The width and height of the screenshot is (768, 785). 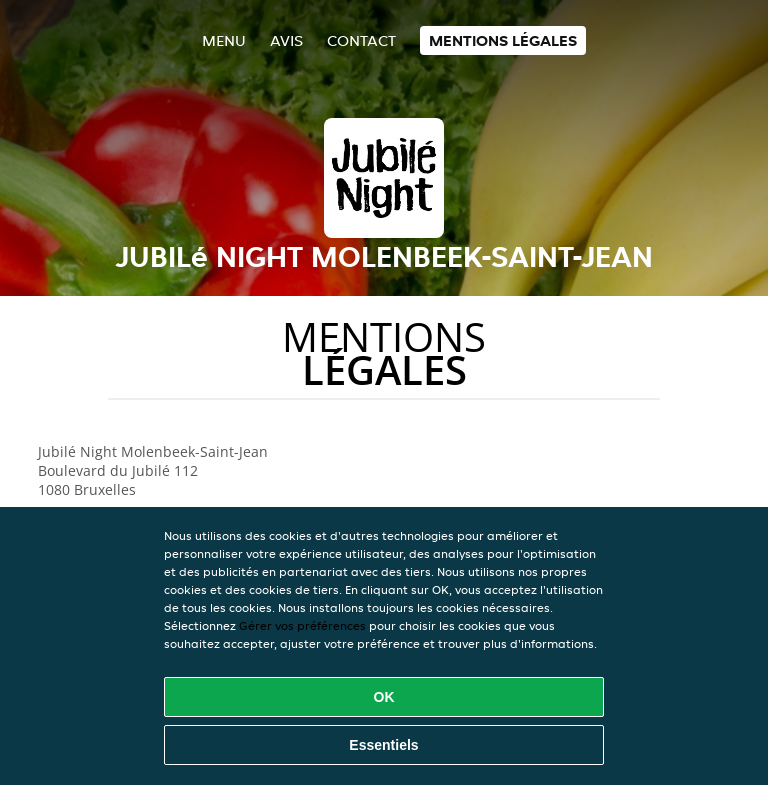 What do you see at coordinates (224, 40) in the screenshot?
I see `Menu` at bounding box center [224, 40].